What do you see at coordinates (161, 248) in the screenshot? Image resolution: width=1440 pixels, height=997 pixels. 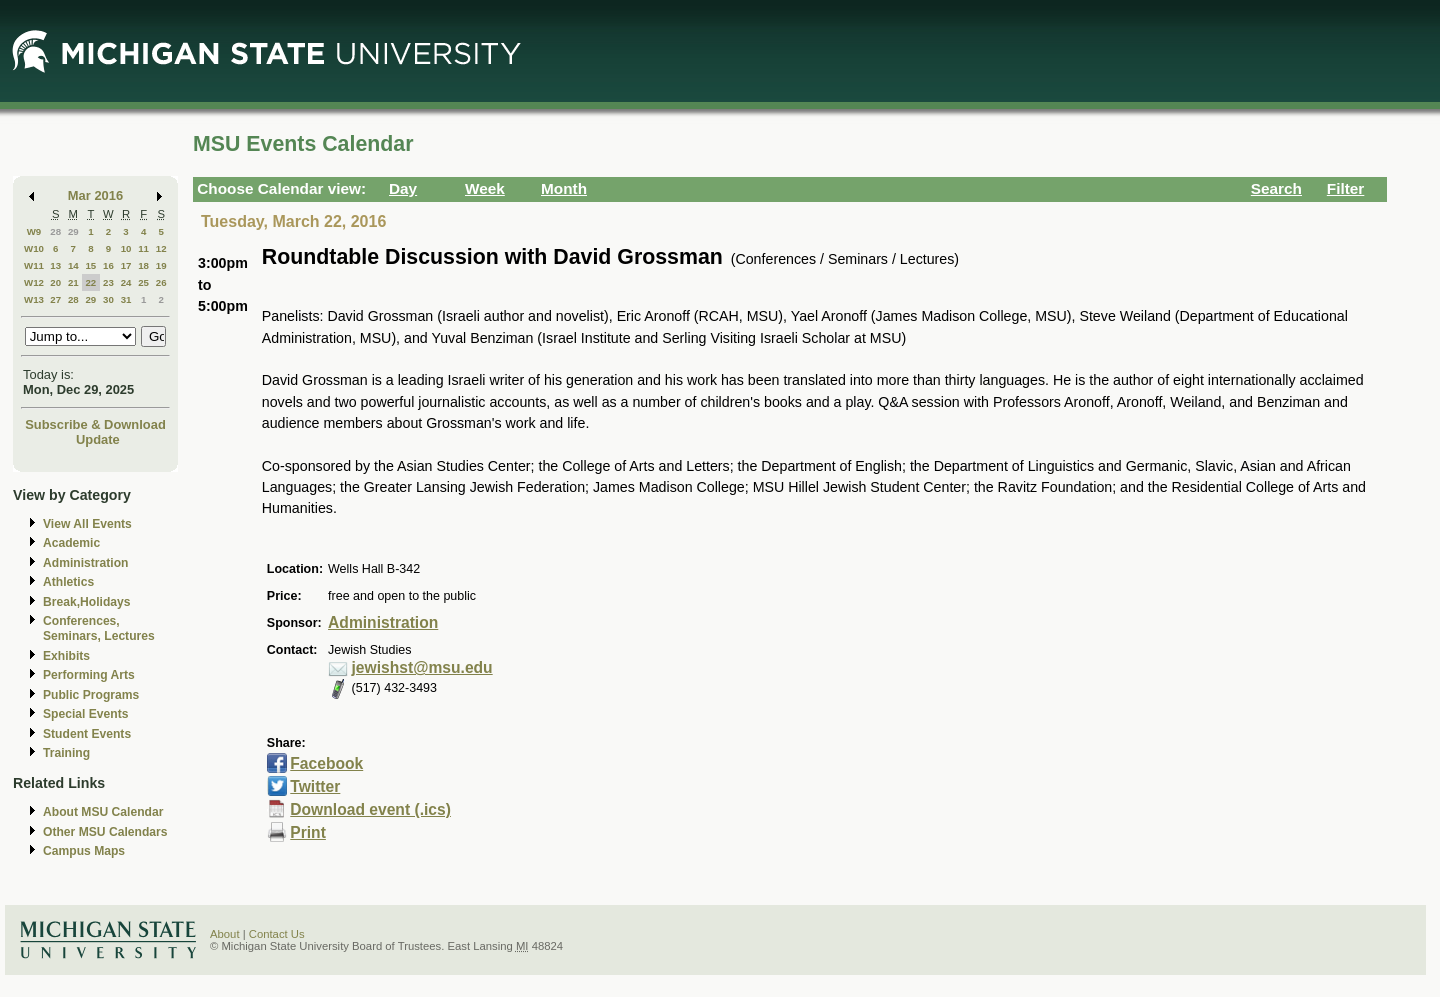 I see `12` at bounding box center [161, 248].